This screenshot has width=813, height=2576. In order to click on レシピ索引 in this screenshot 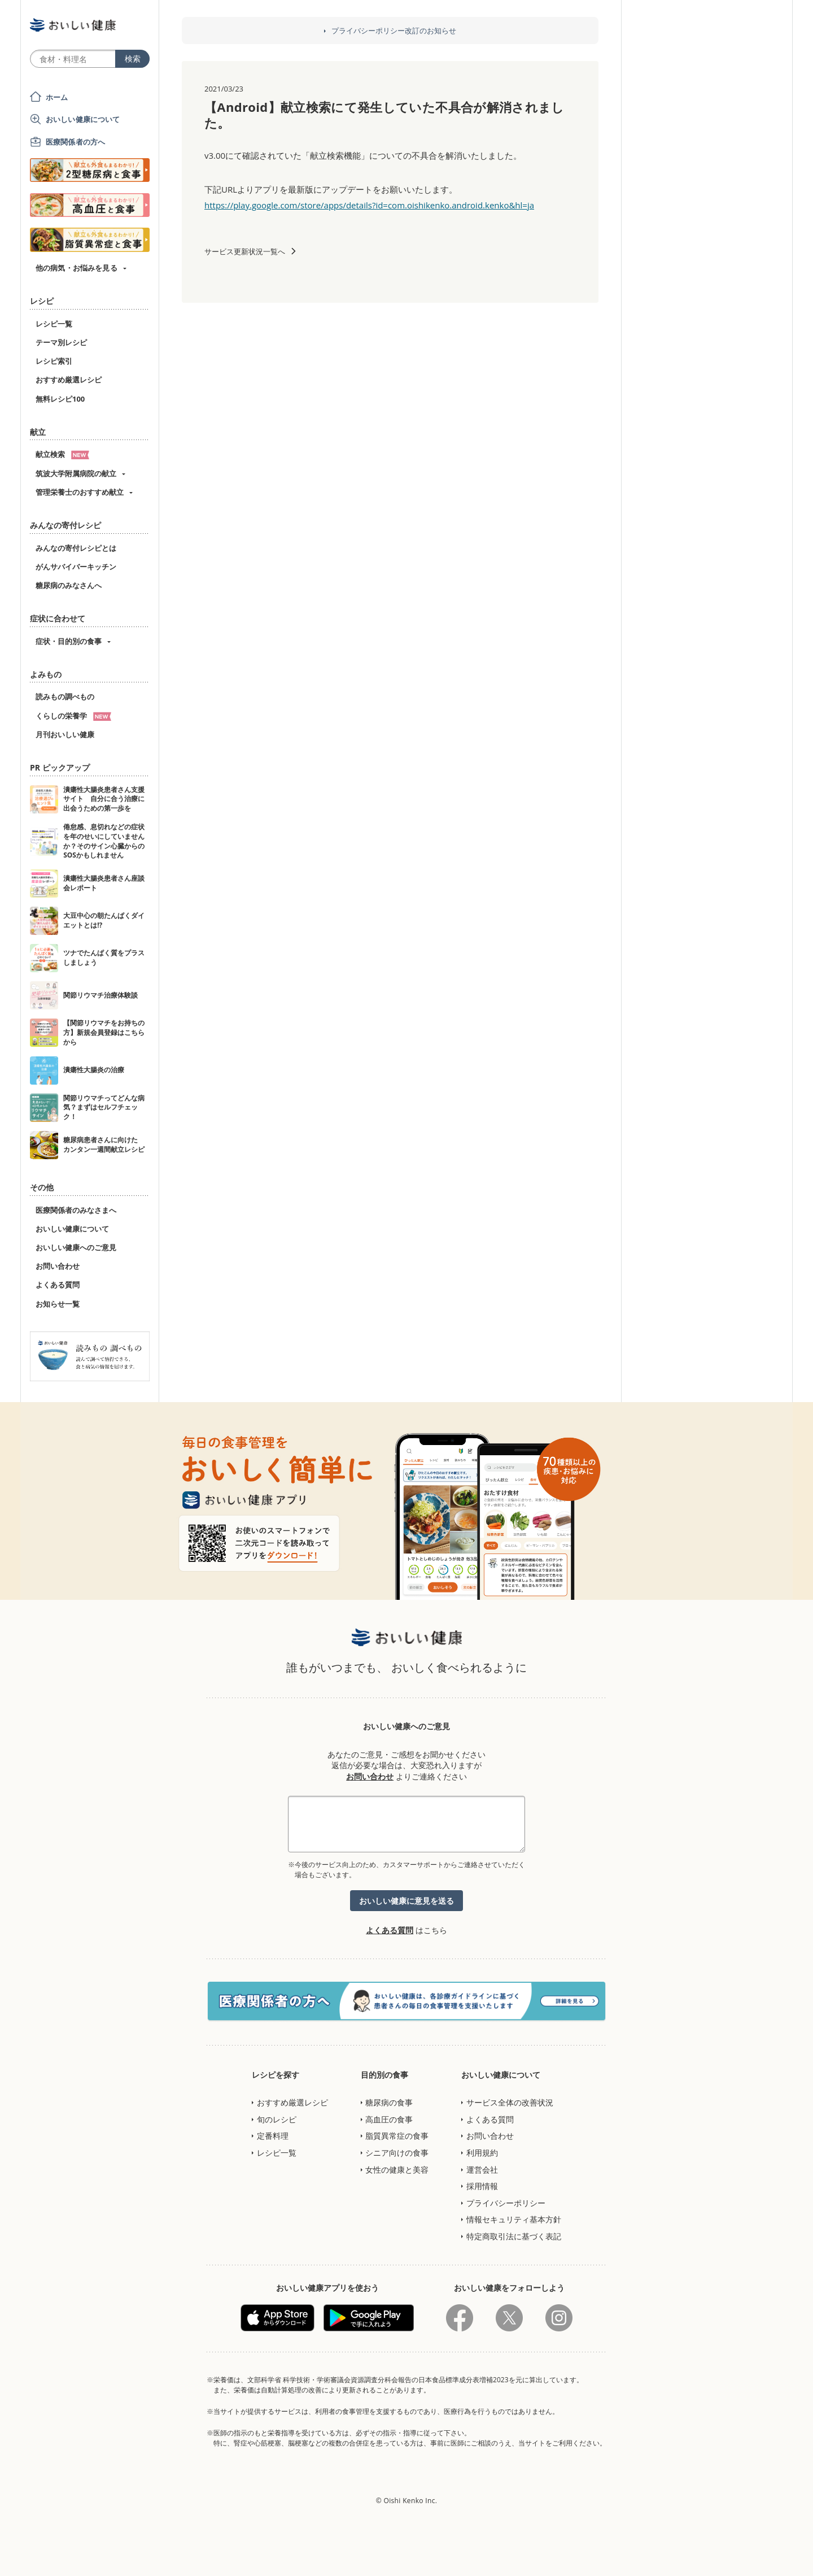, I will do `click(54, 361)`.